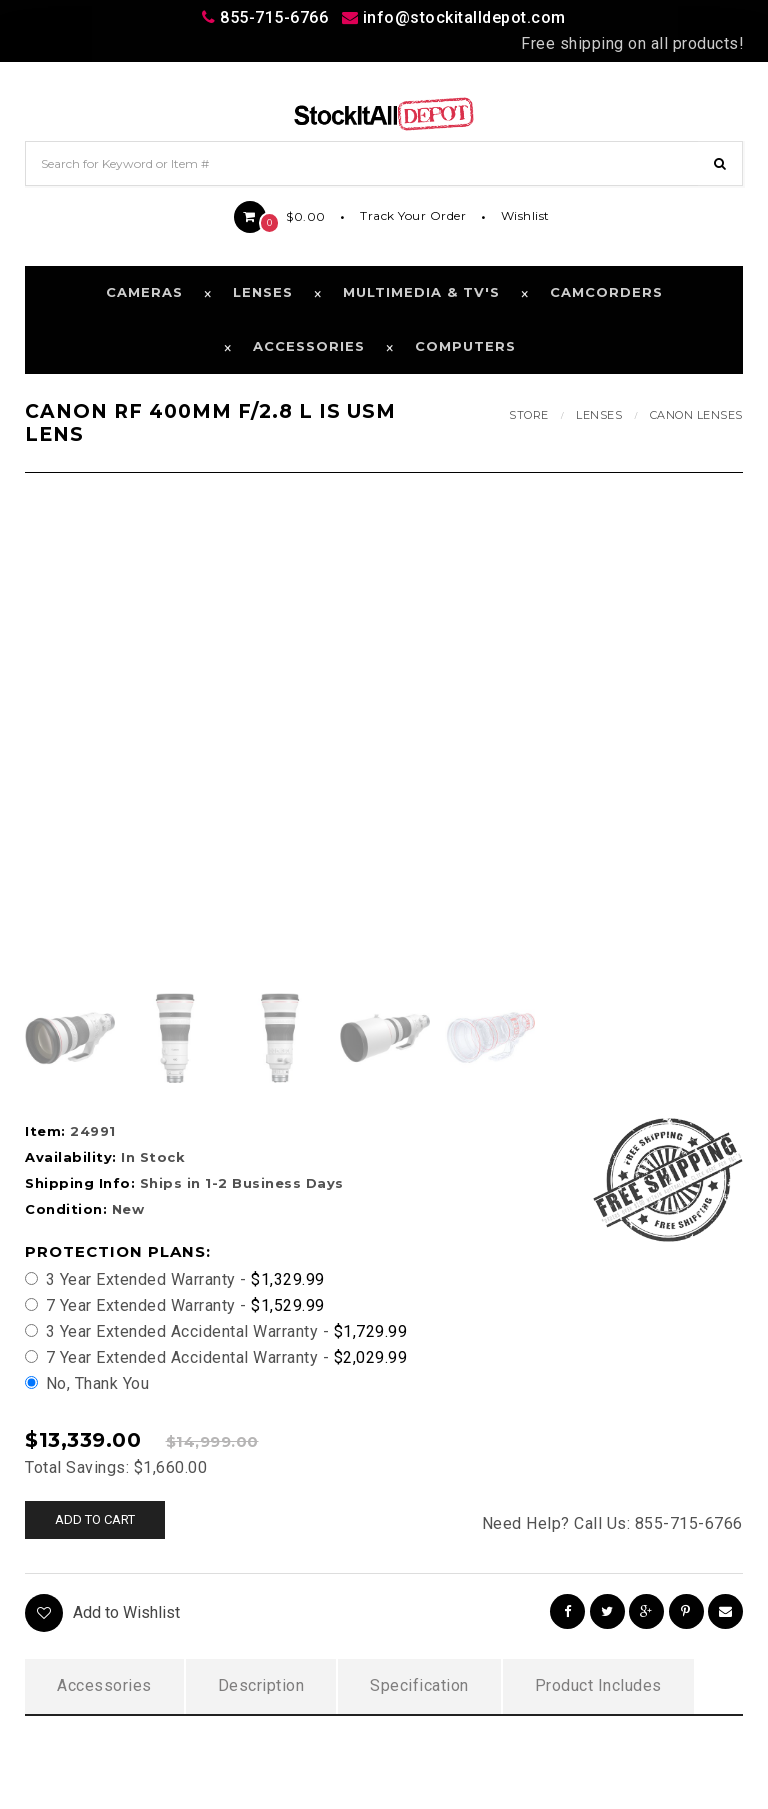  Describe the element at coordinates (95, 1519) in the screenshot. I see `Add to cart` at that location.